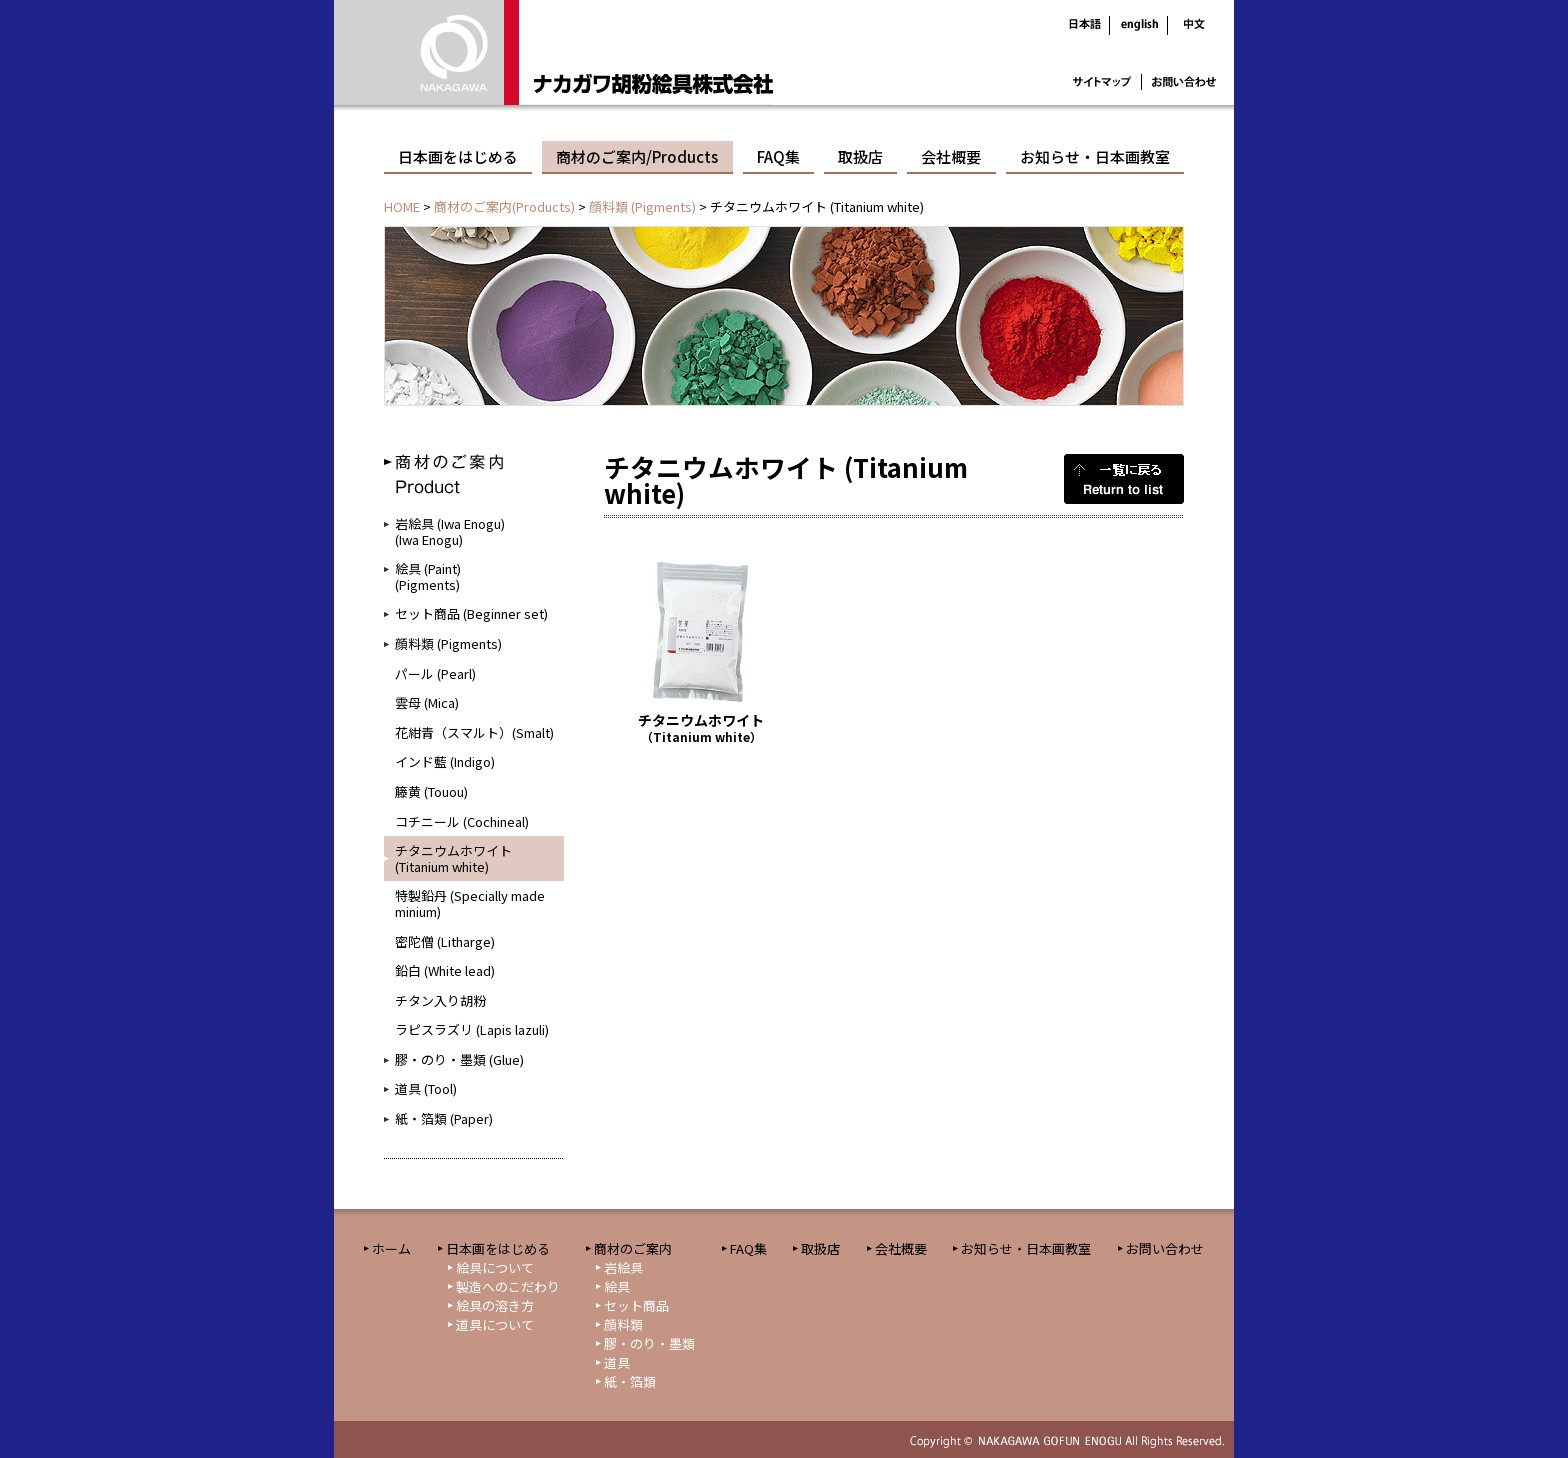 This screenshot has width=1568, height=1458. What do you see at coordinates (474, 732) in the screenshot?
I see `花紺青（スマルト）(Smalt)` at bounding box center [474, 732].